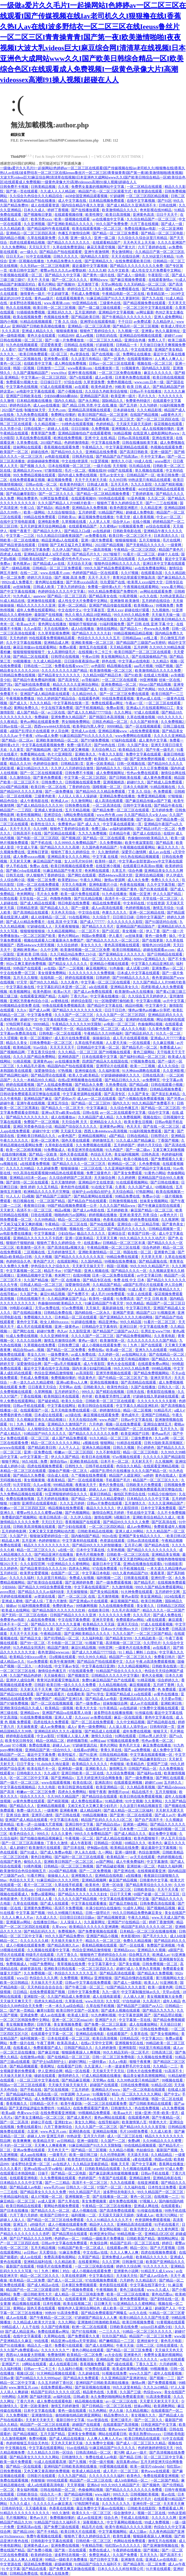  Describe the element at coordinates (93, 1312) in the screenshot. I see `国内精自线一二区永久` at that location.